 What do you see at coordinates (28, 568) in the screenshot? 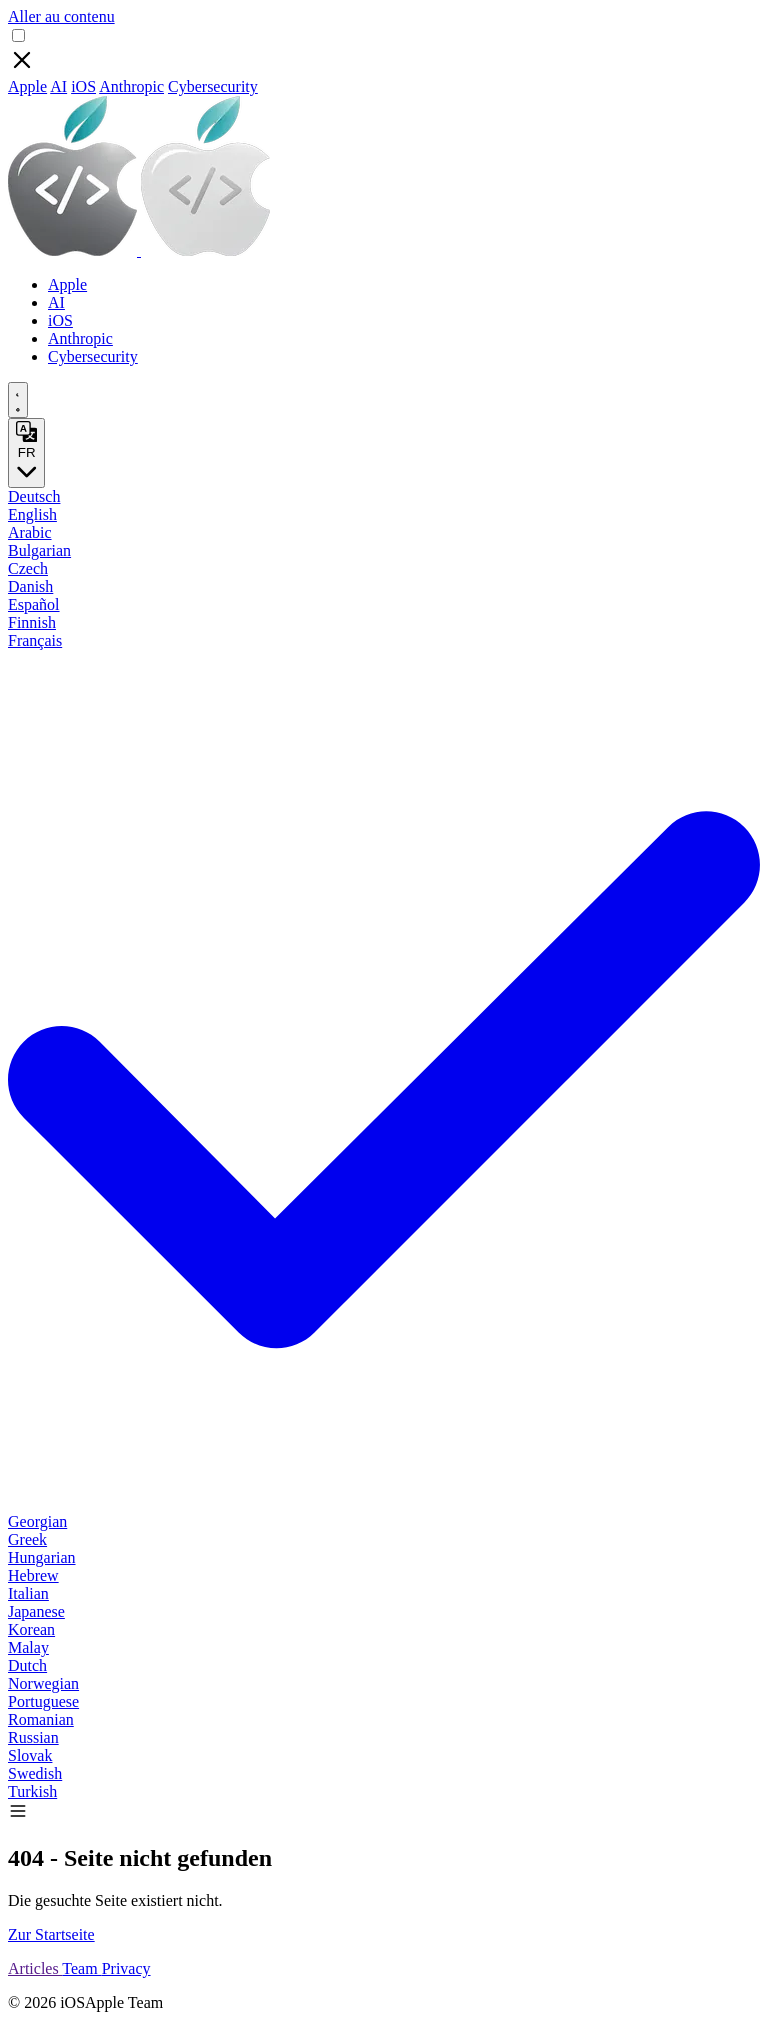
I see `Czech` at bounding box center [28, 568].